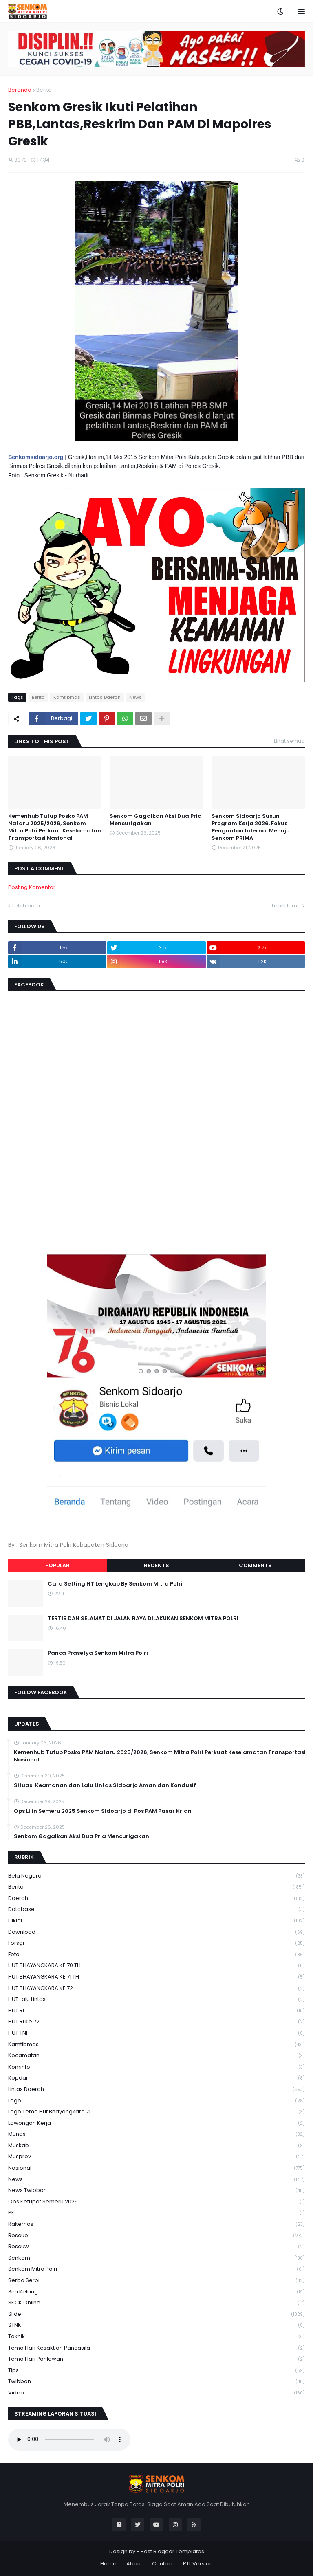 The width and height of the screenshot is (313, 2576). What do you see at coordinates (19, 90) in the screenshot?
I see `Beranda` at bounding box center [19, 90].